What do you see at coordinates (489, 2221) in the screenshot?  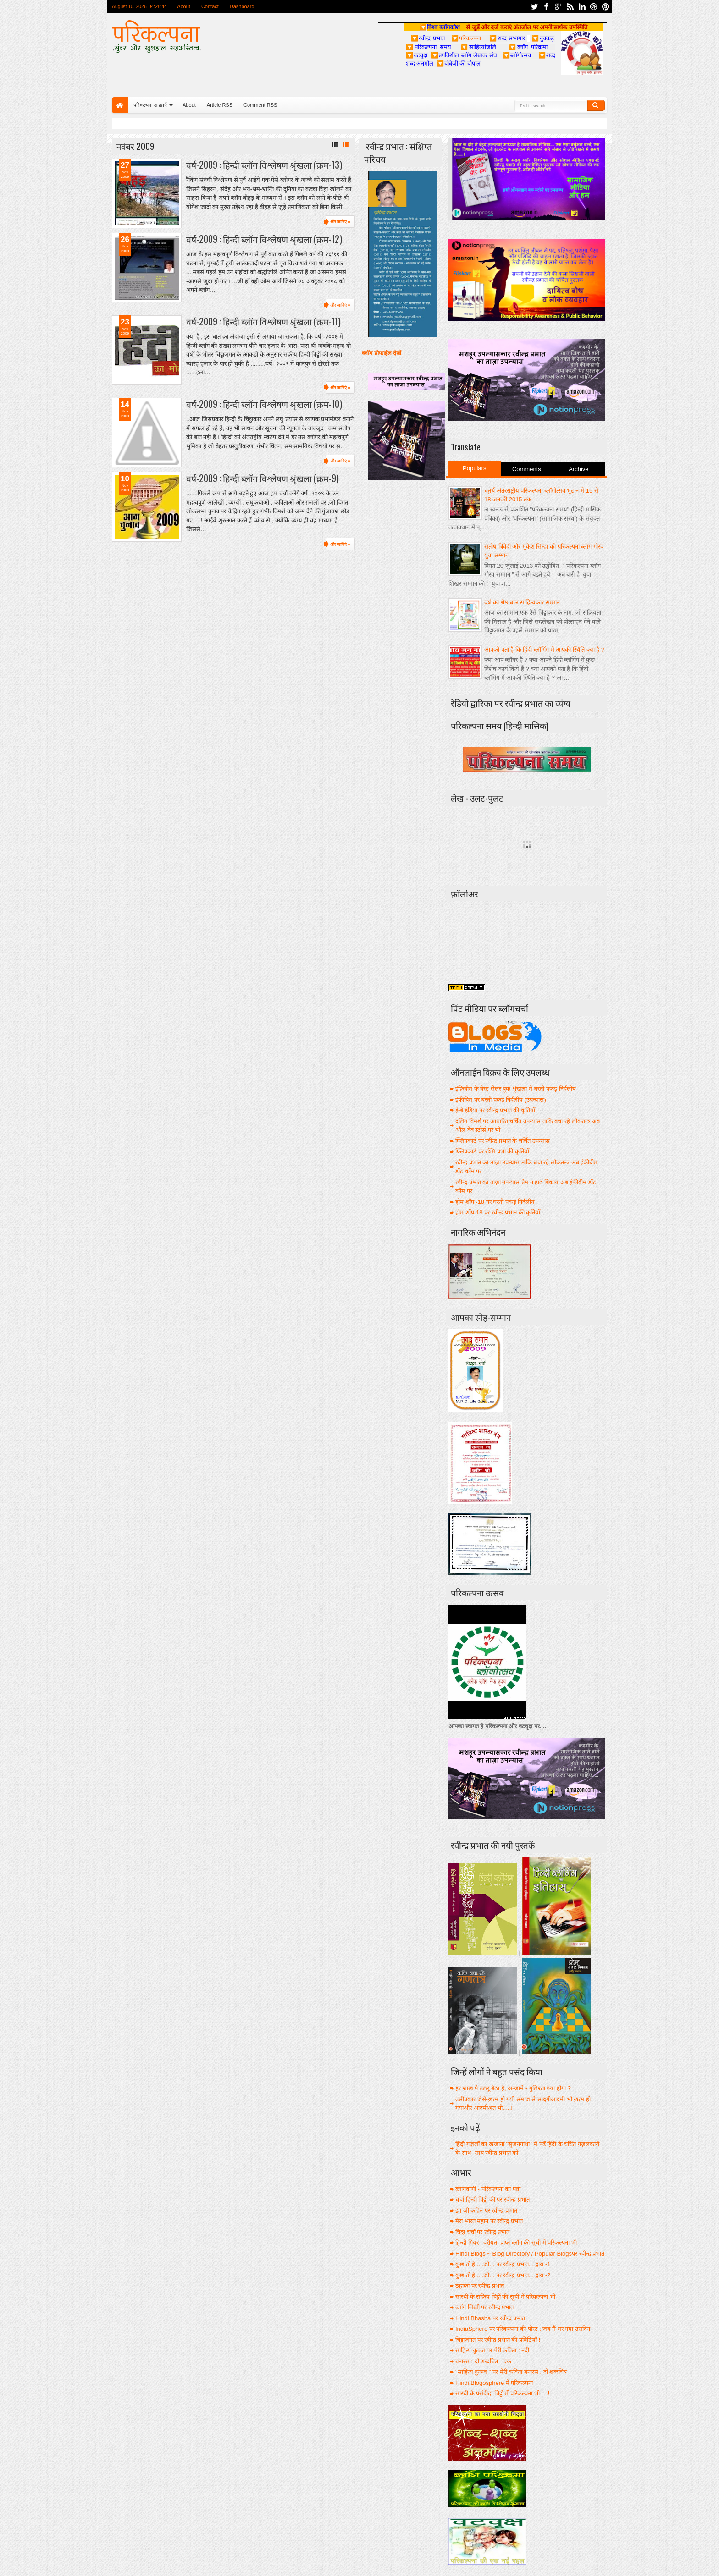 I see `मेरा भारत महान पर रवीन्द्र प्रभात` at bounding box center [489, 2221].